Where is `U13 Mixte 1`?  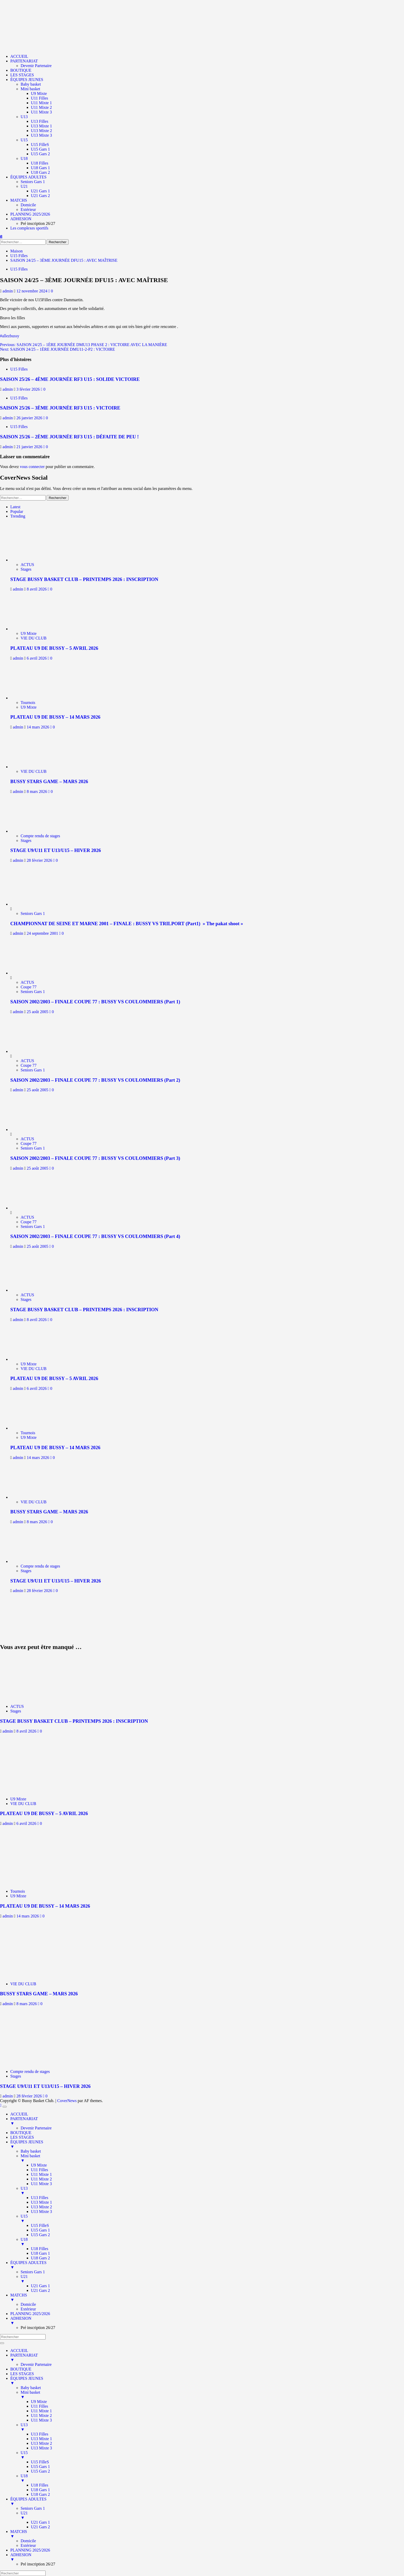 U13 Mixte 1 is located at coordinates (41, 126).